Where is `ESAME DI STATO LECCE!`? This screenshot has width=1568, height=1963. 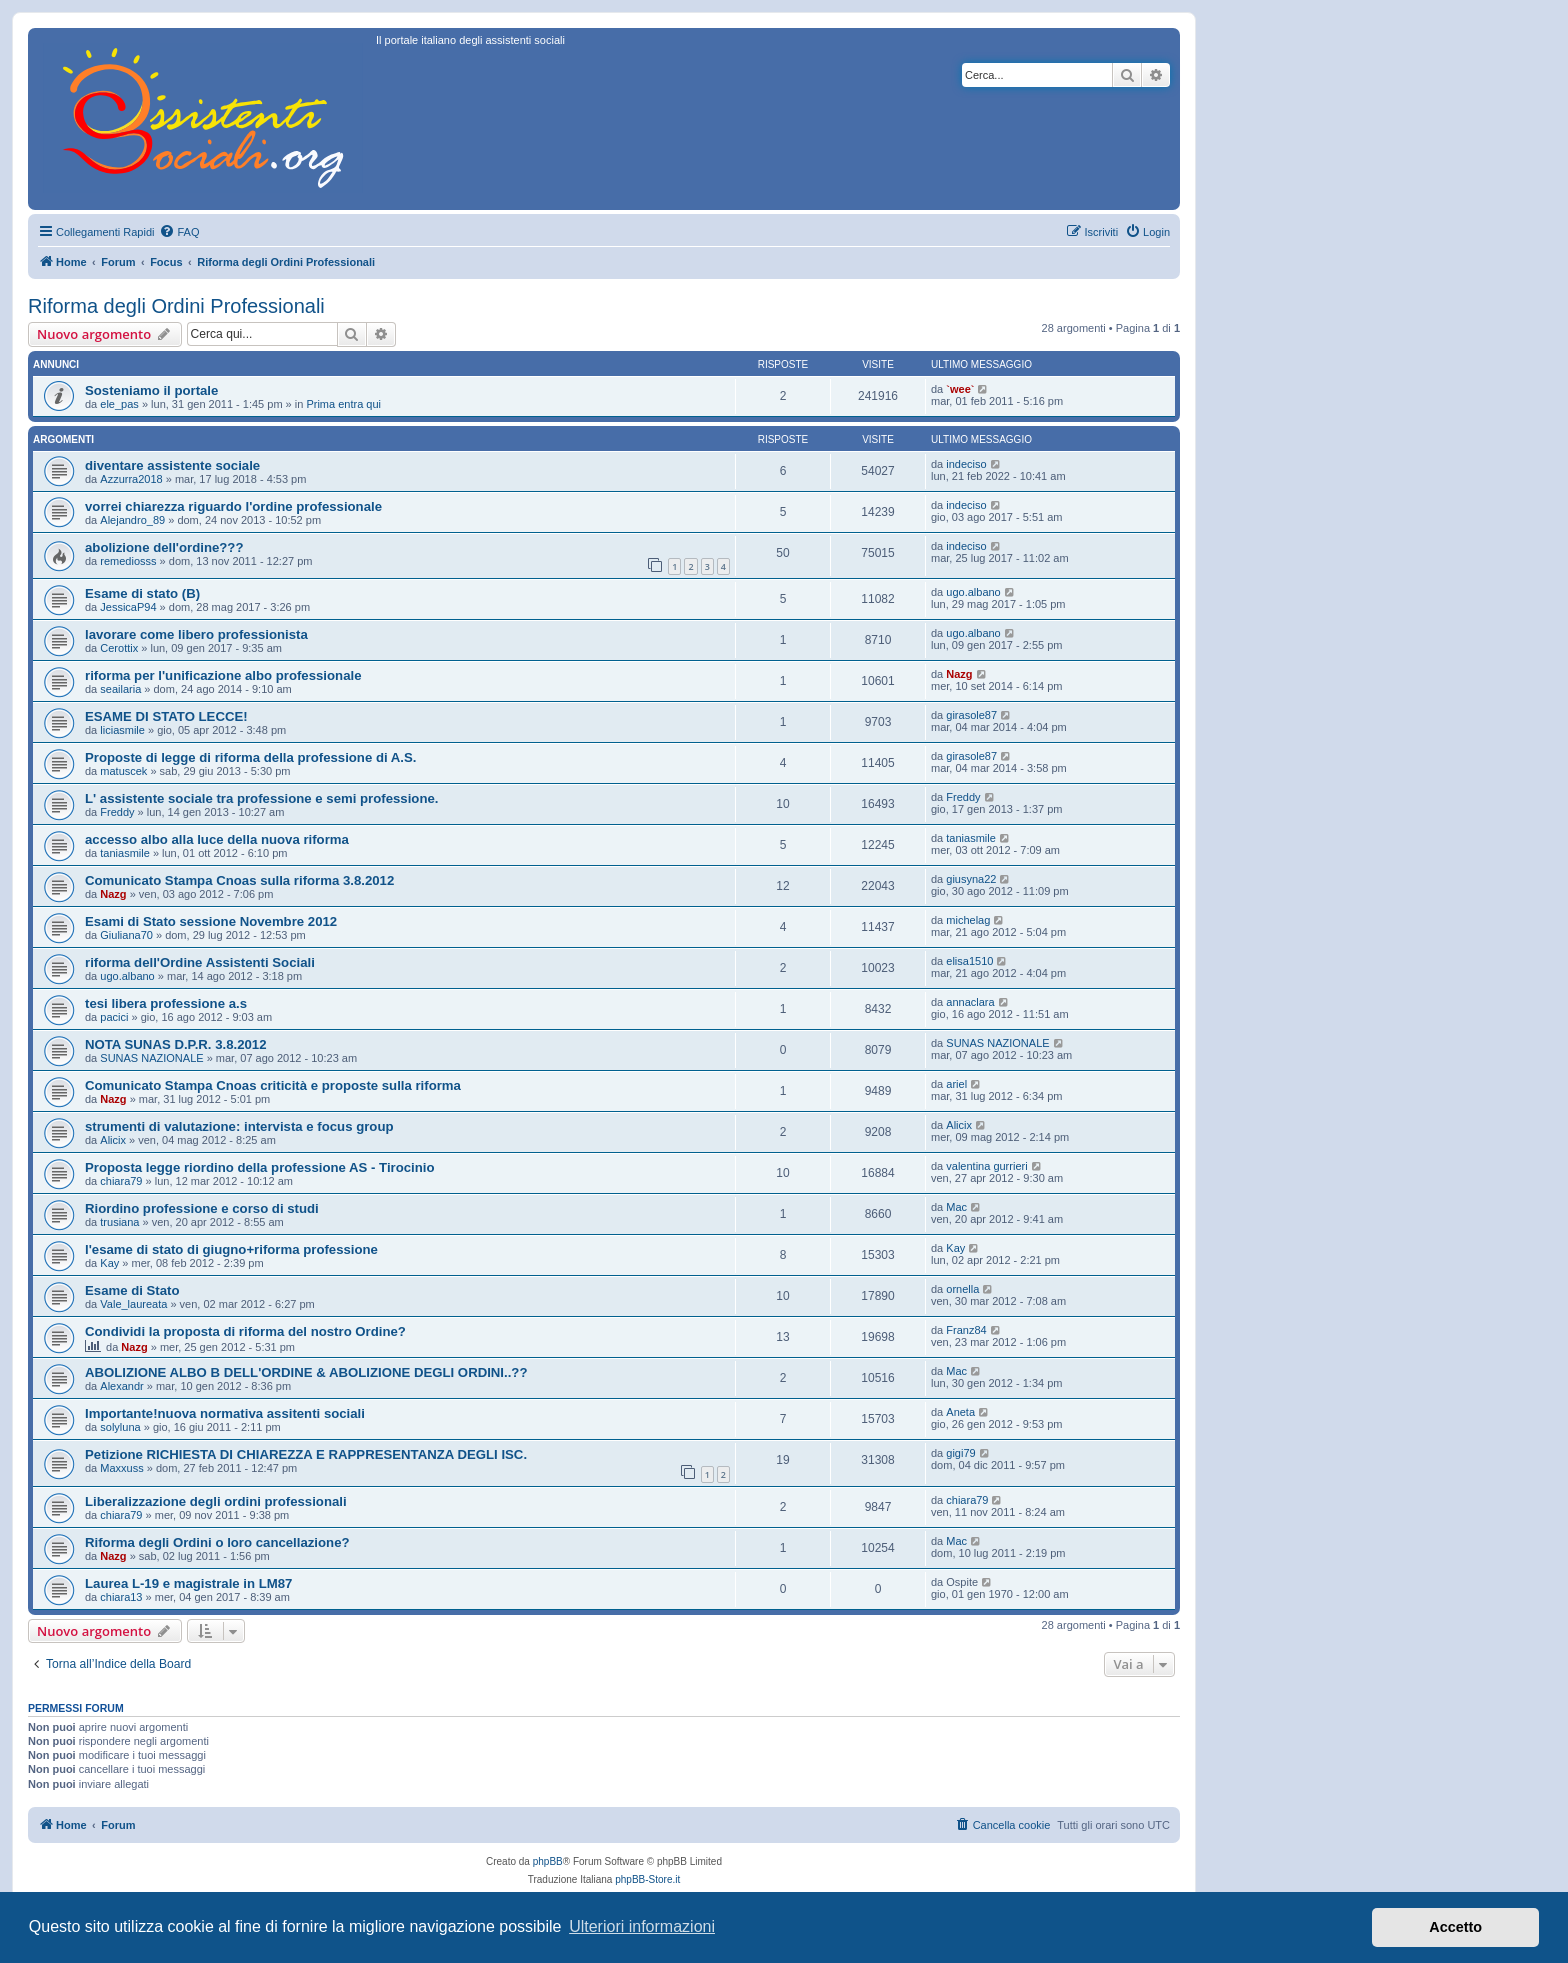
ESAME DI STATO LECCE! is located at coordinates (166, 716).